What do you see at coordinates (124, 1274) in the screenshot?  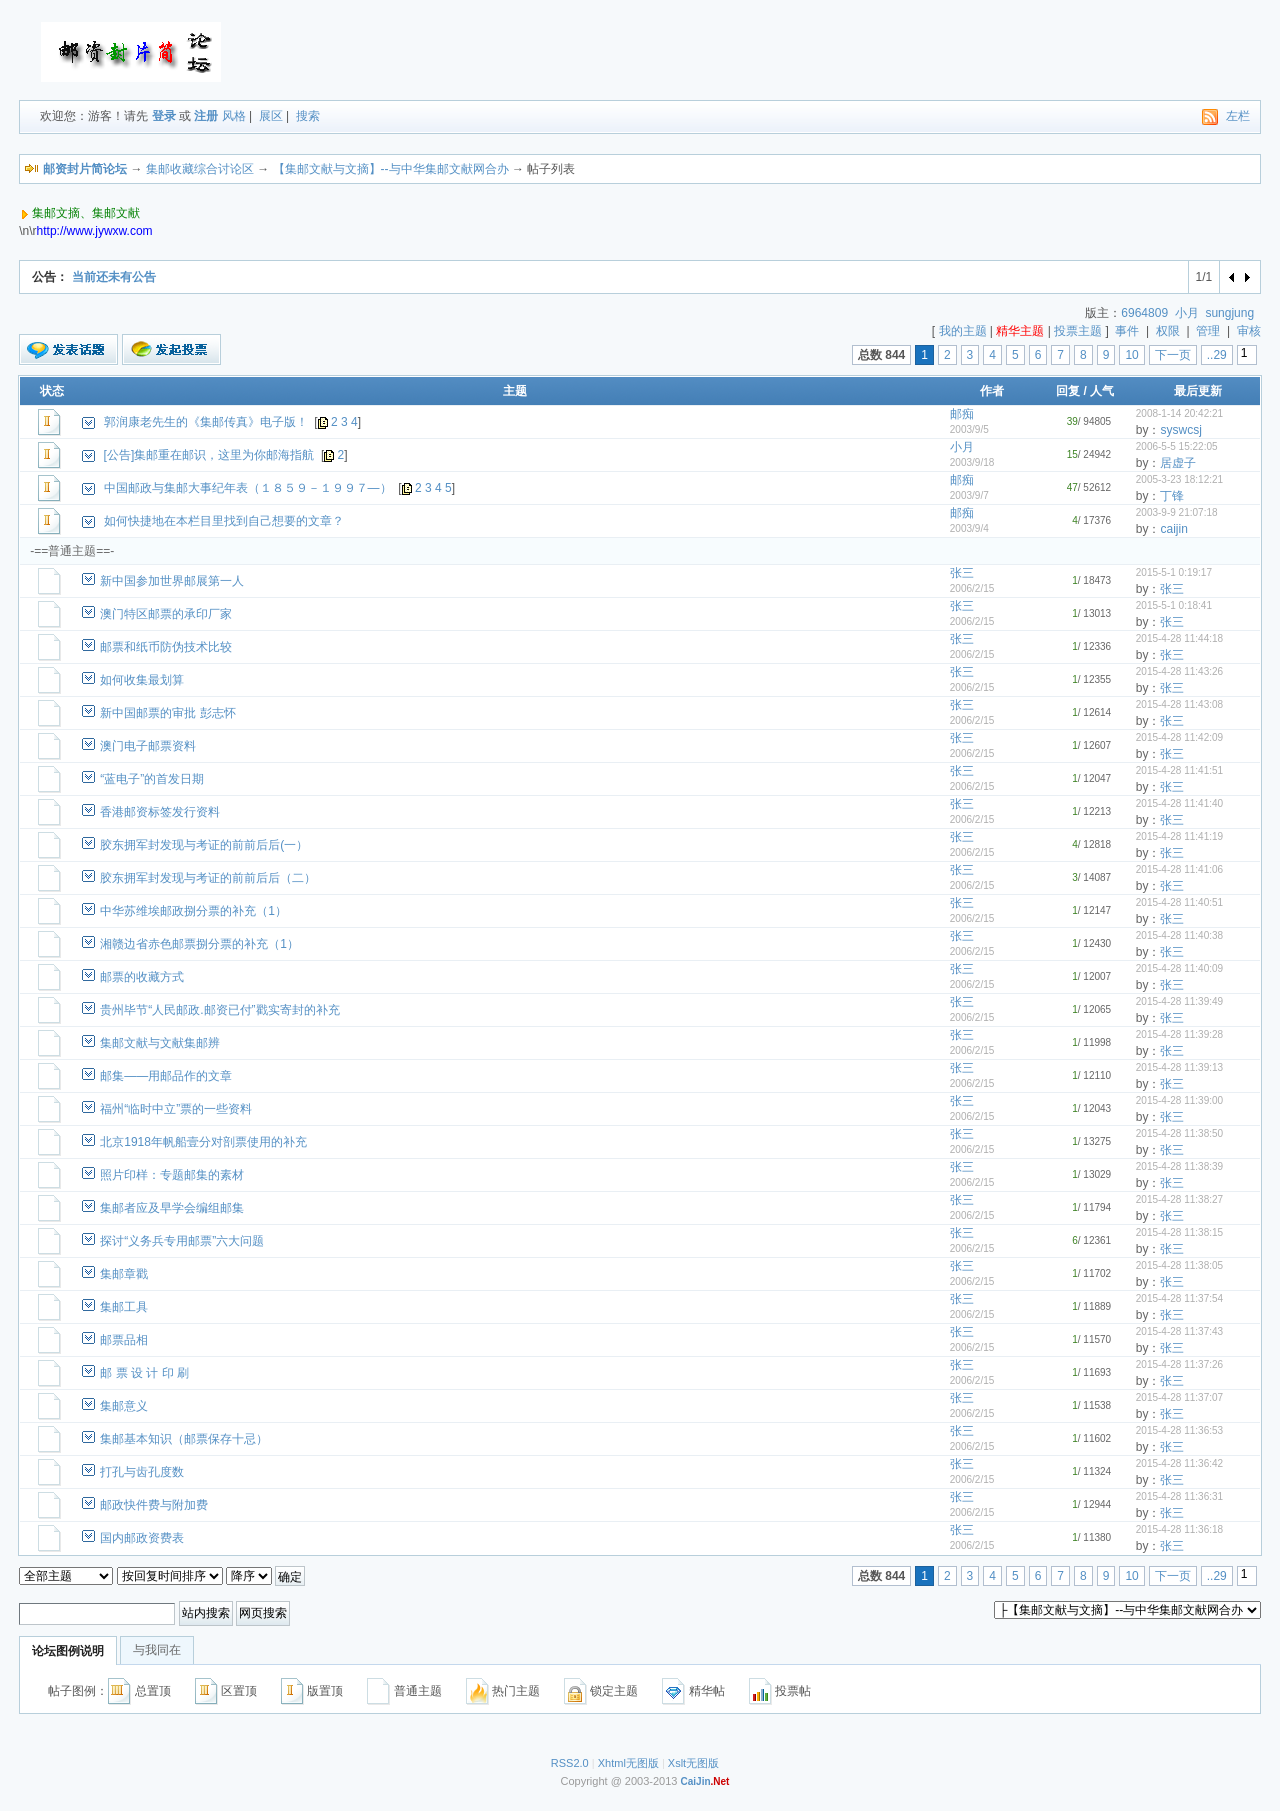 I see `集邮章戳` at bounding box center [124, 1274].